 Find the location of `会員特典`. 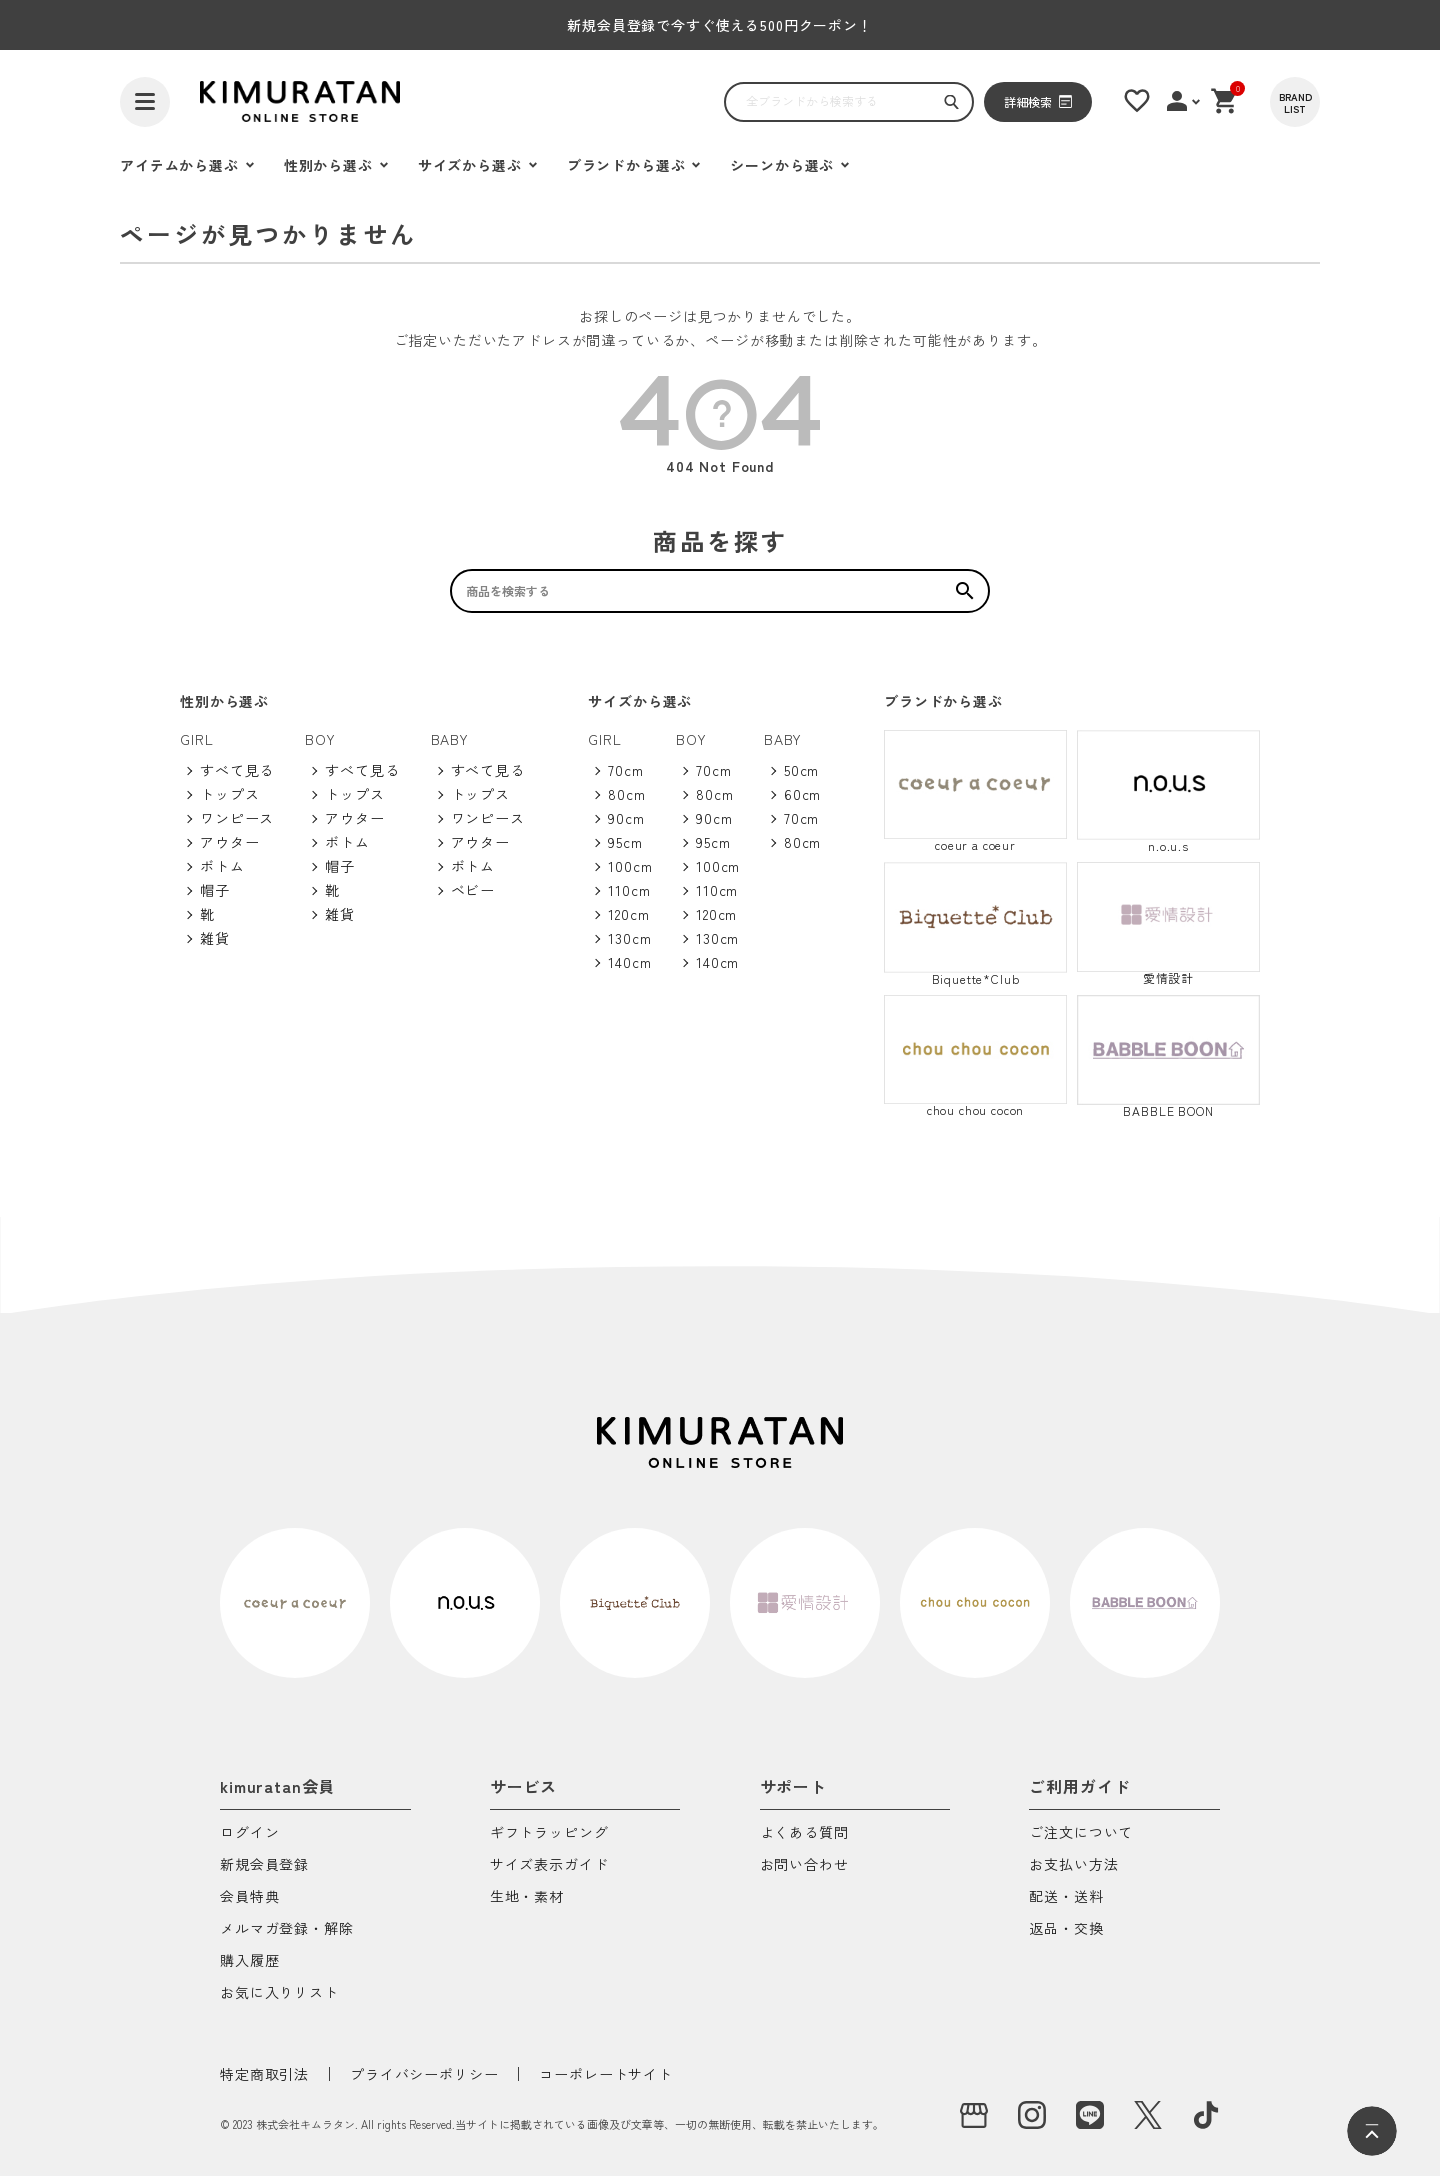

会員特典 is located at coordinates (249, 1897).